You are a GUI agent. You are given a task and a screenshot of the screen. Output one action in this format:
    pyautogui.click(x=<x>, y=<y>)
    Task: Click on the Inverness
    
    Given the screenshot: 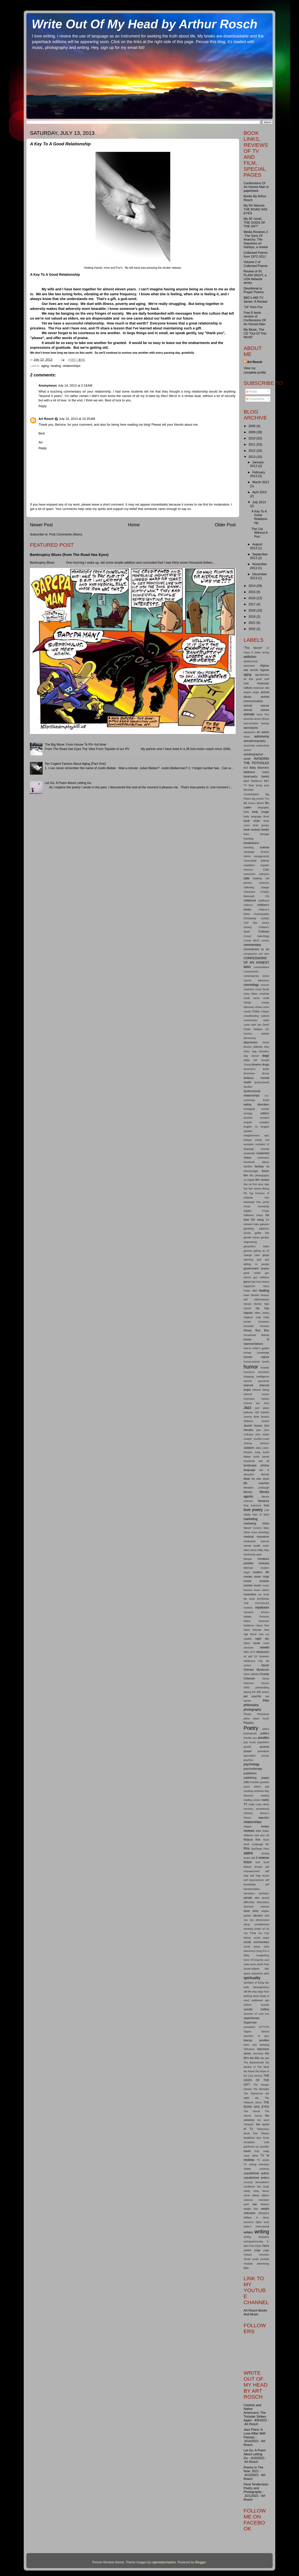 What is the action you would take?
    pyautogui.click(x=249, y=1398)
    